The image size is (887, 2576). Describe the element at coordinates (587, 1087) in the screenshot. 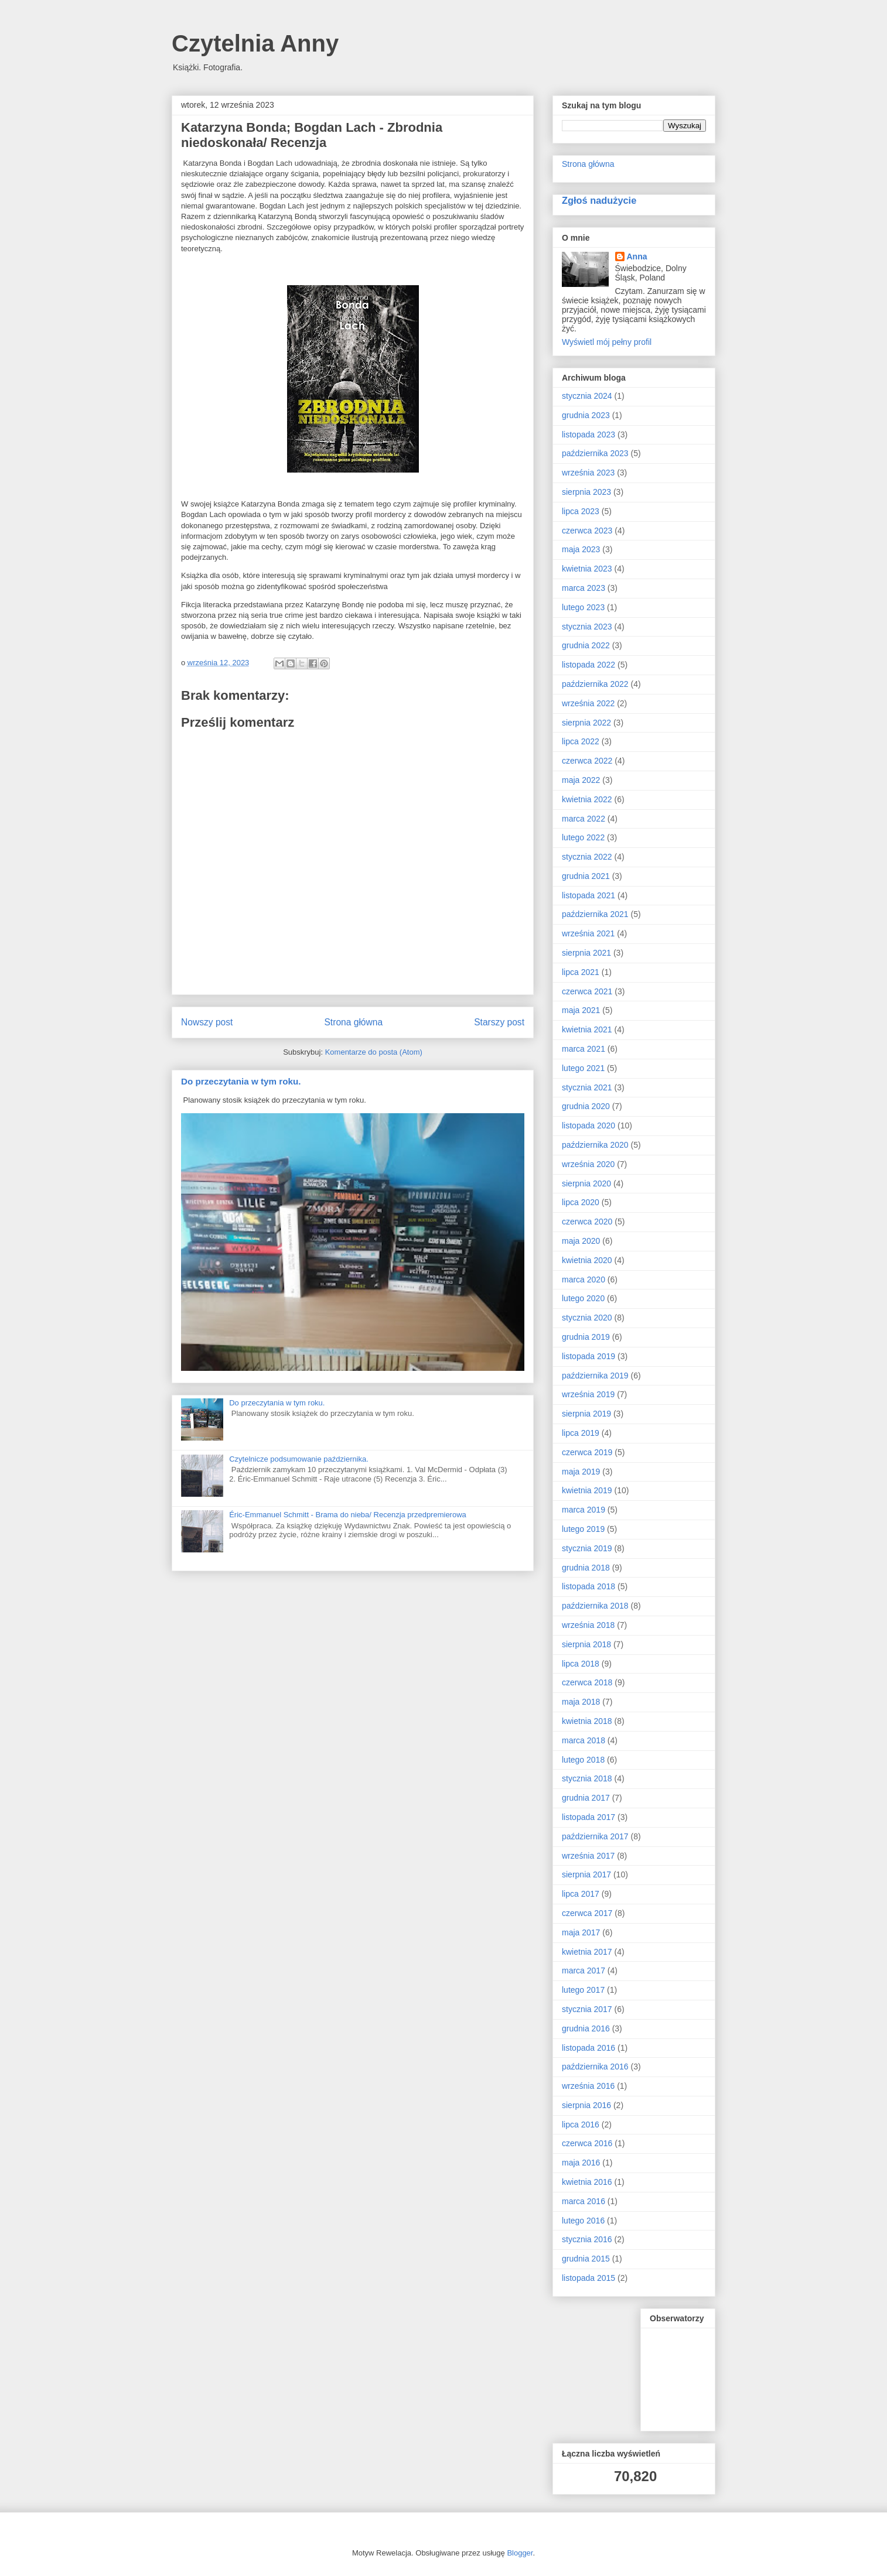

I see `stycznia 2021` at that location.